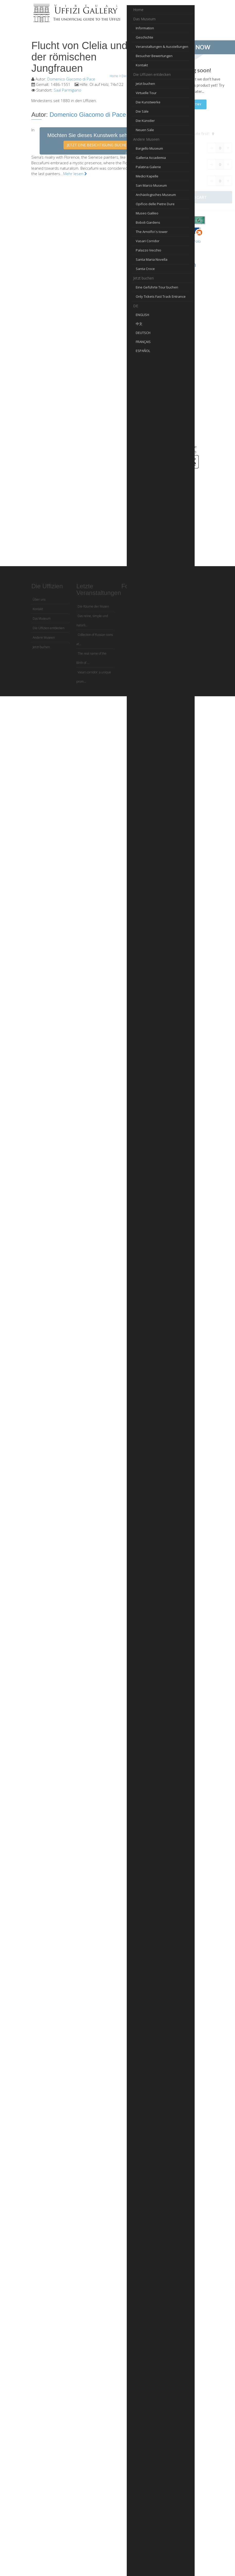  What do you see at coordinates (147, 213) in the screenshot?
I see `Museo Galileo` at bounding box center [147, 213].